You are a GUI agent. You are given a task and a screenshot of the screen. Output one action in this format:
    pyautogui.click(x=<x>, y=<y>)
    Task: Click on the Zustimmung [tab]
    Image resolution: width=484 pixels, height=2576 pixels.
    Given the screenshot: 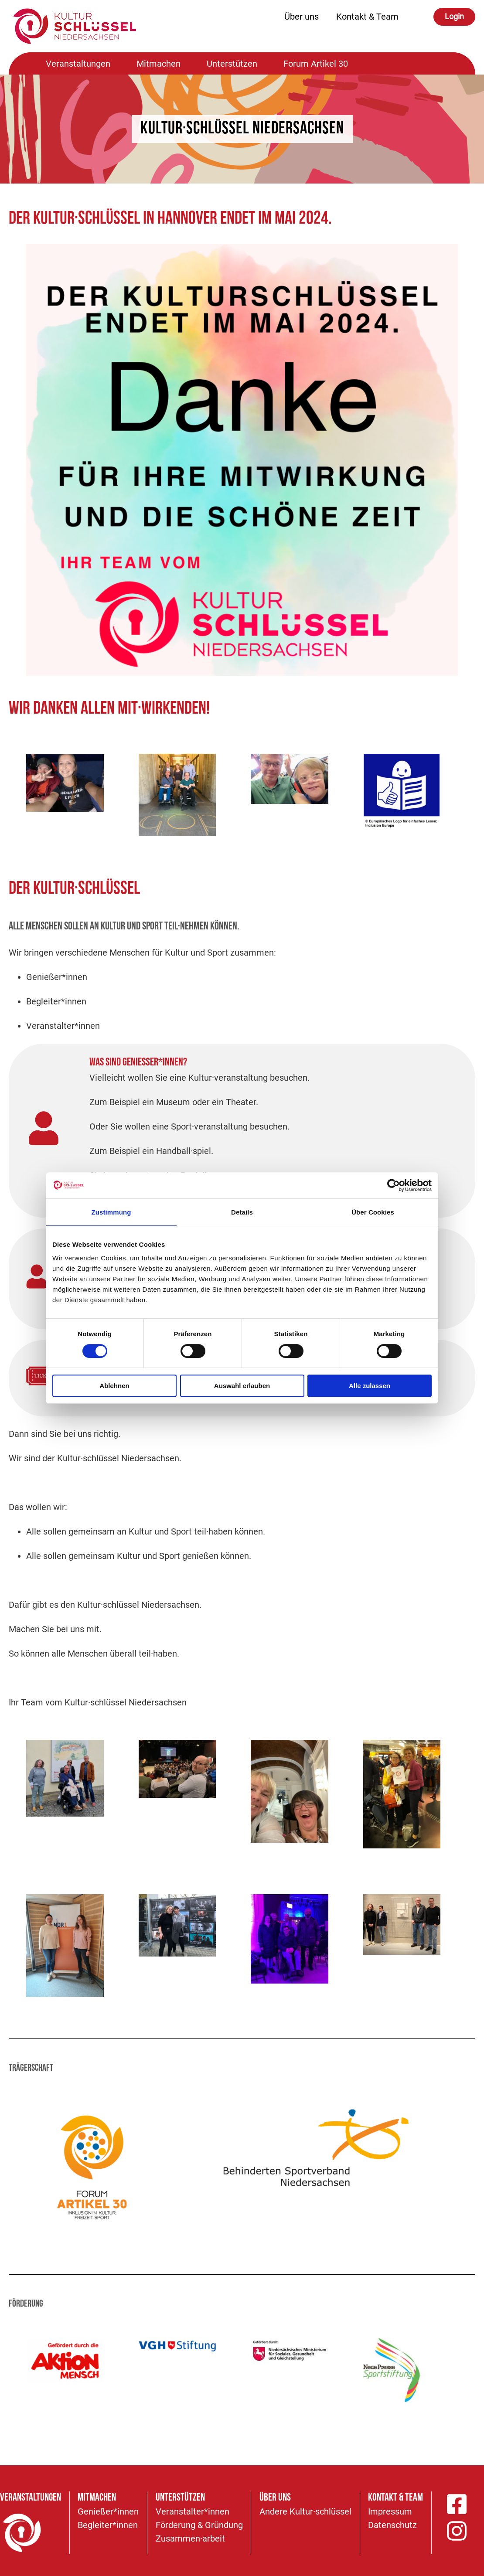 What is the action you would take?
    pyautogui.click(x=111, y=1212)
    